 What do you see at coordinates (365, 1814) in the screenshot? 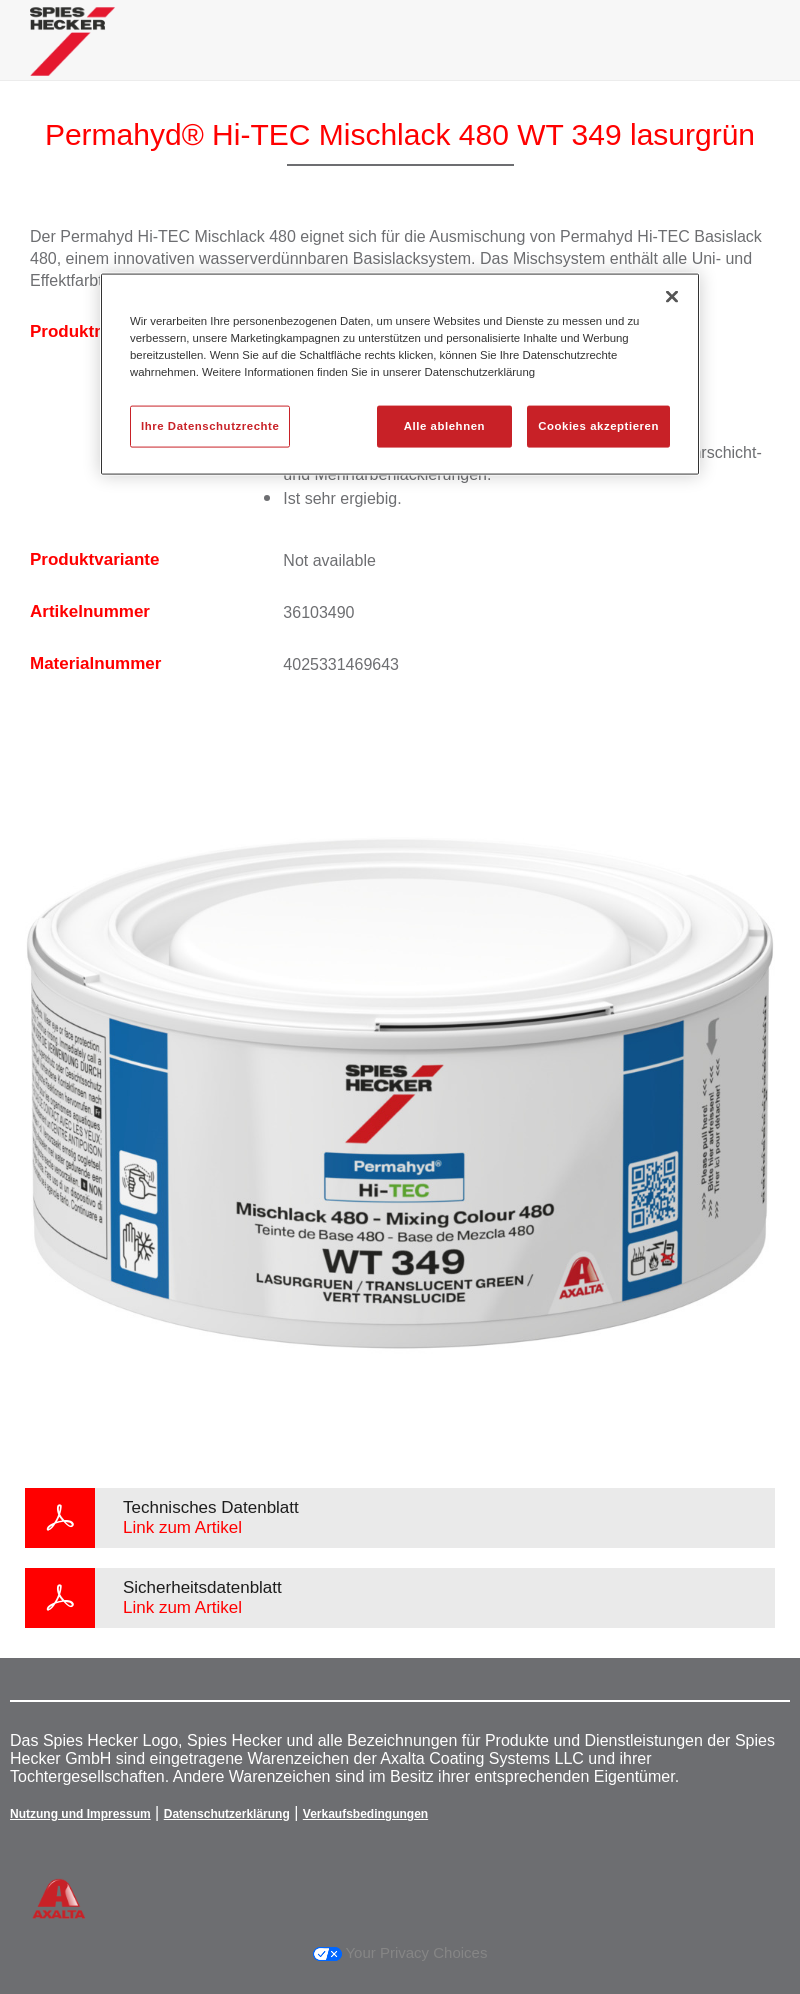
I see `Verkaufsbedingungen` at bounding box center [365, 1814].